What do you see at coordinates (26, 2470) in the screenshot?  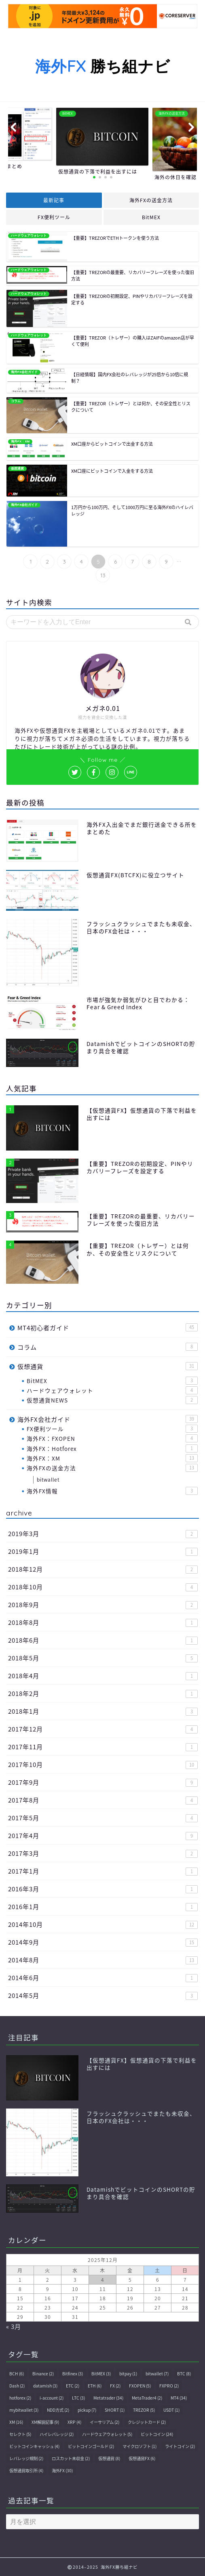 I see `仮想通貨取引所 [仮想通貨取引所 (4個の項目)]` at bounding box center [26, 2470].